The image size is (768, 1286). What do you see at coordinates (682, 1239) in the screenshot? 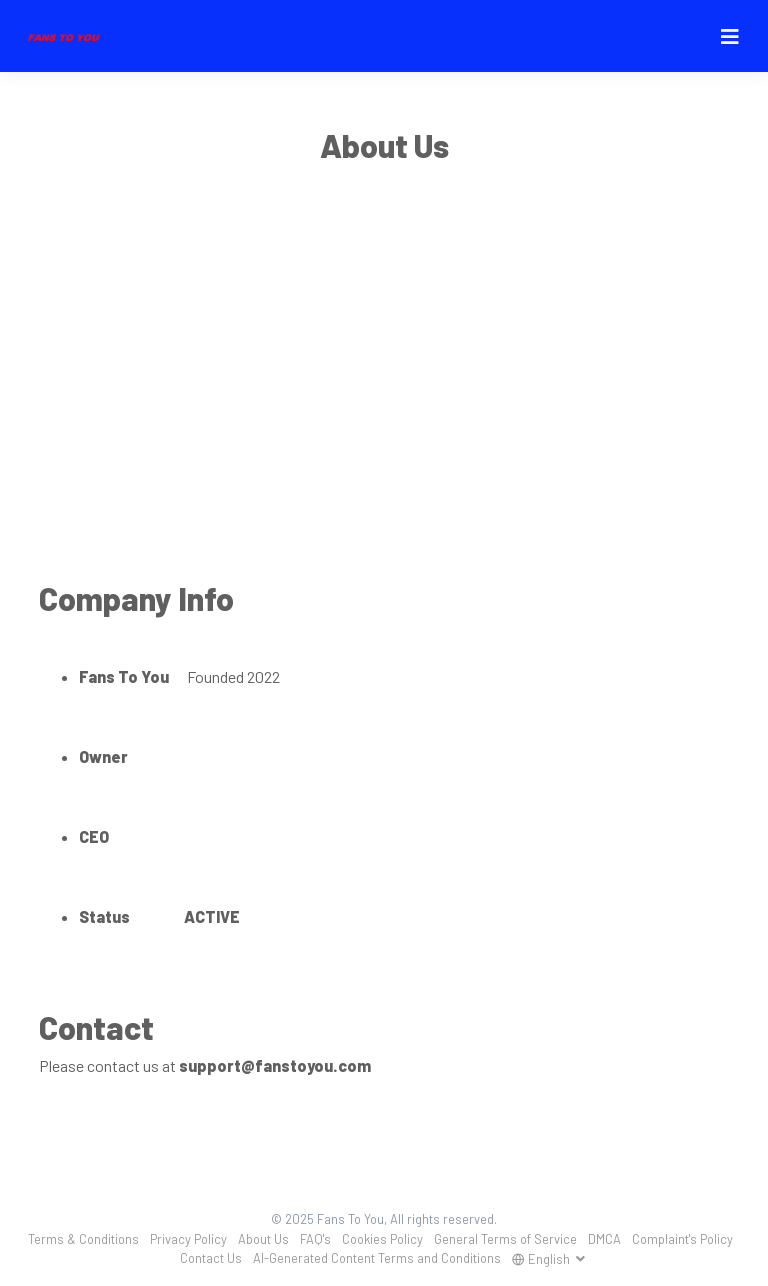
I see `Complaint's Policy` at bounding box center [682, 1239].